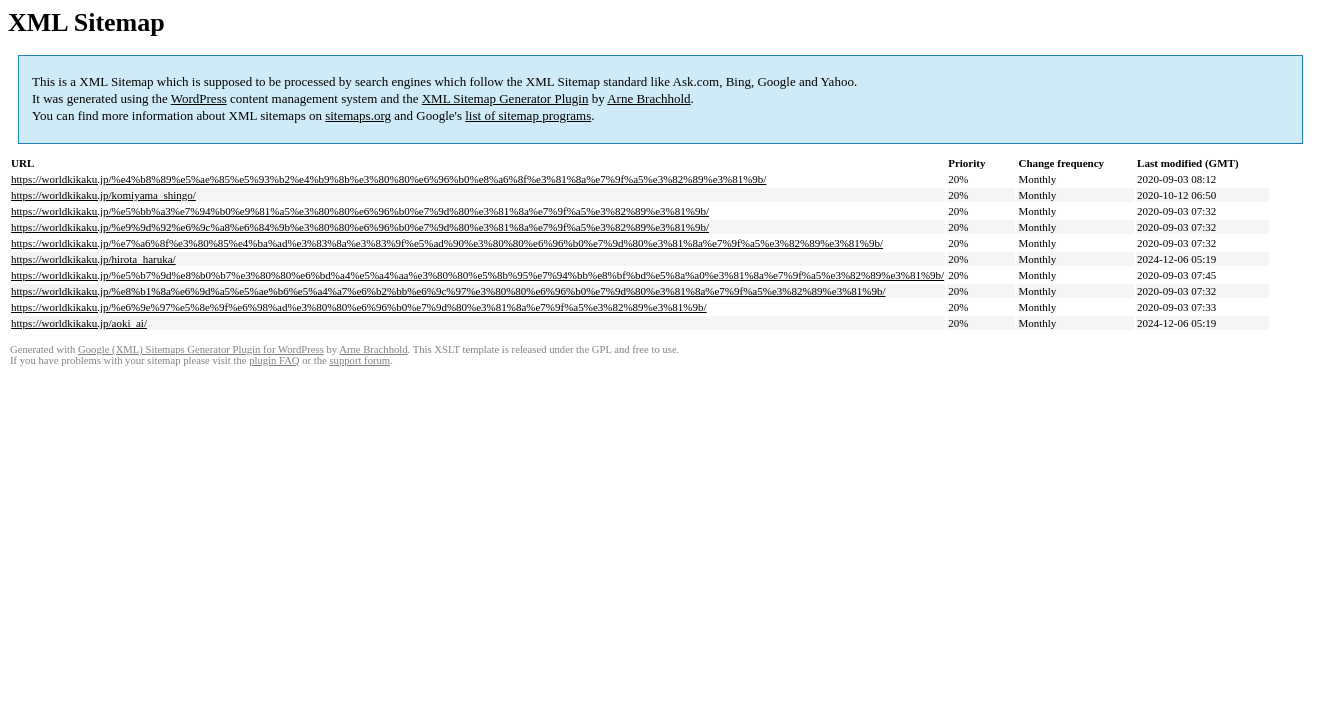  What do you see at coordinates (359, 360) in the screenshot?
I see `support forum` at bounding box center [359, 360].